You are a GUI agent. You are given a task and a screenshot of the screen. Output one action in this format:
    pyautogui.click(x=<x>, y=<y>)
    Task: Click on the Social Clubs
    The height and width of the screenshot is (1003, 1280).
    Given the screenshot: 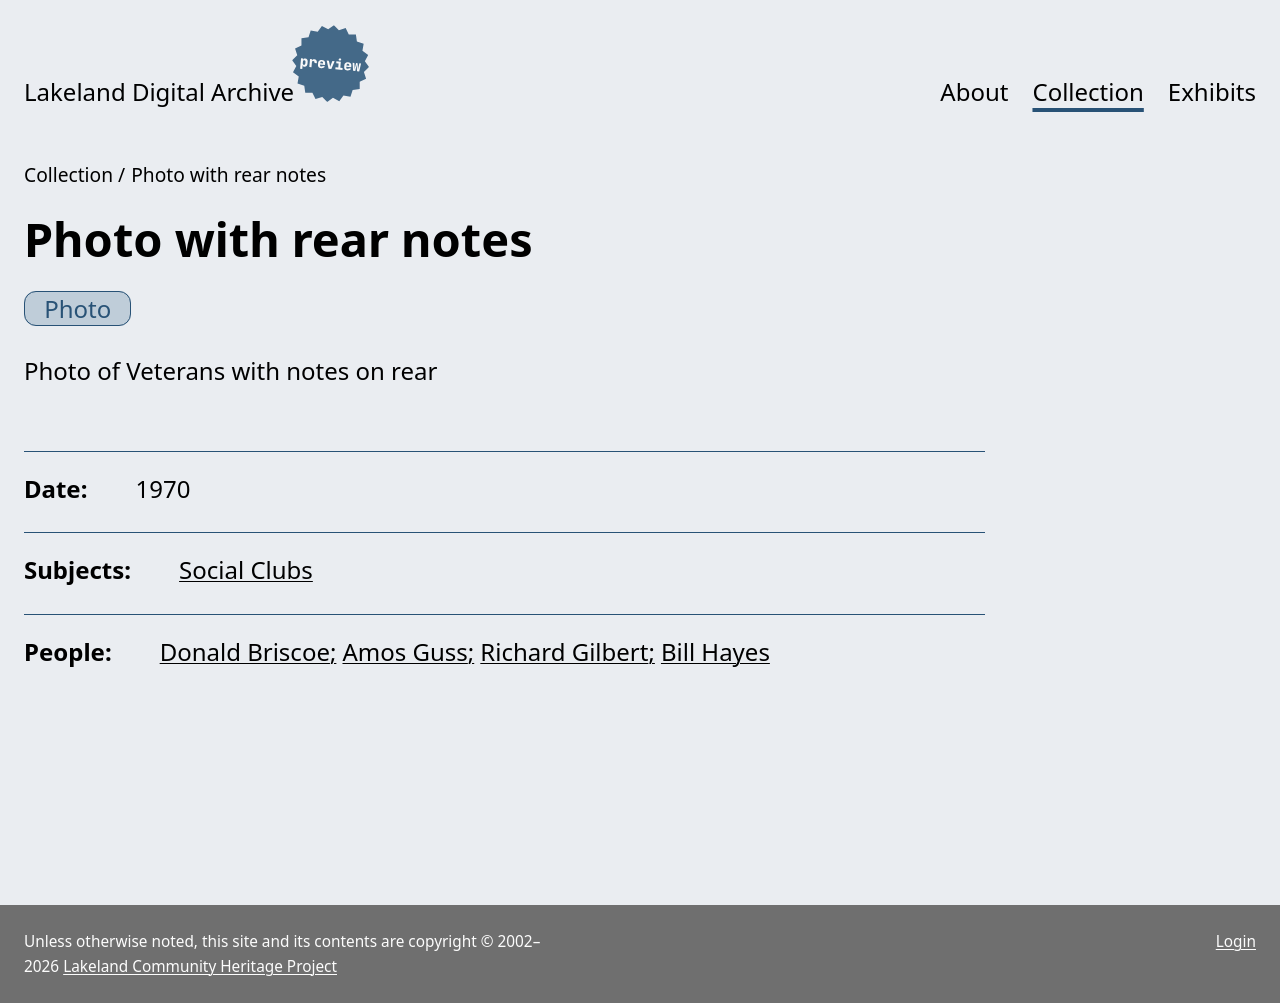 What is the action you would take?
    pyautogui.click(x=246, y=569)
    